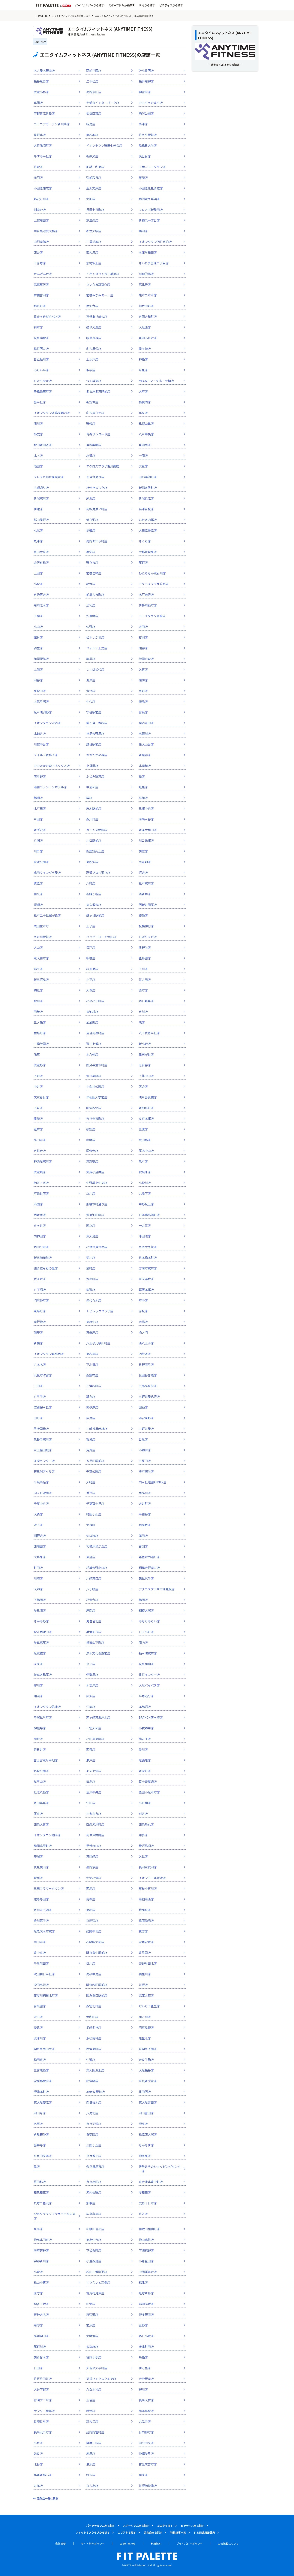  I want to click on 幕張本郷店, so click(146, 1289).